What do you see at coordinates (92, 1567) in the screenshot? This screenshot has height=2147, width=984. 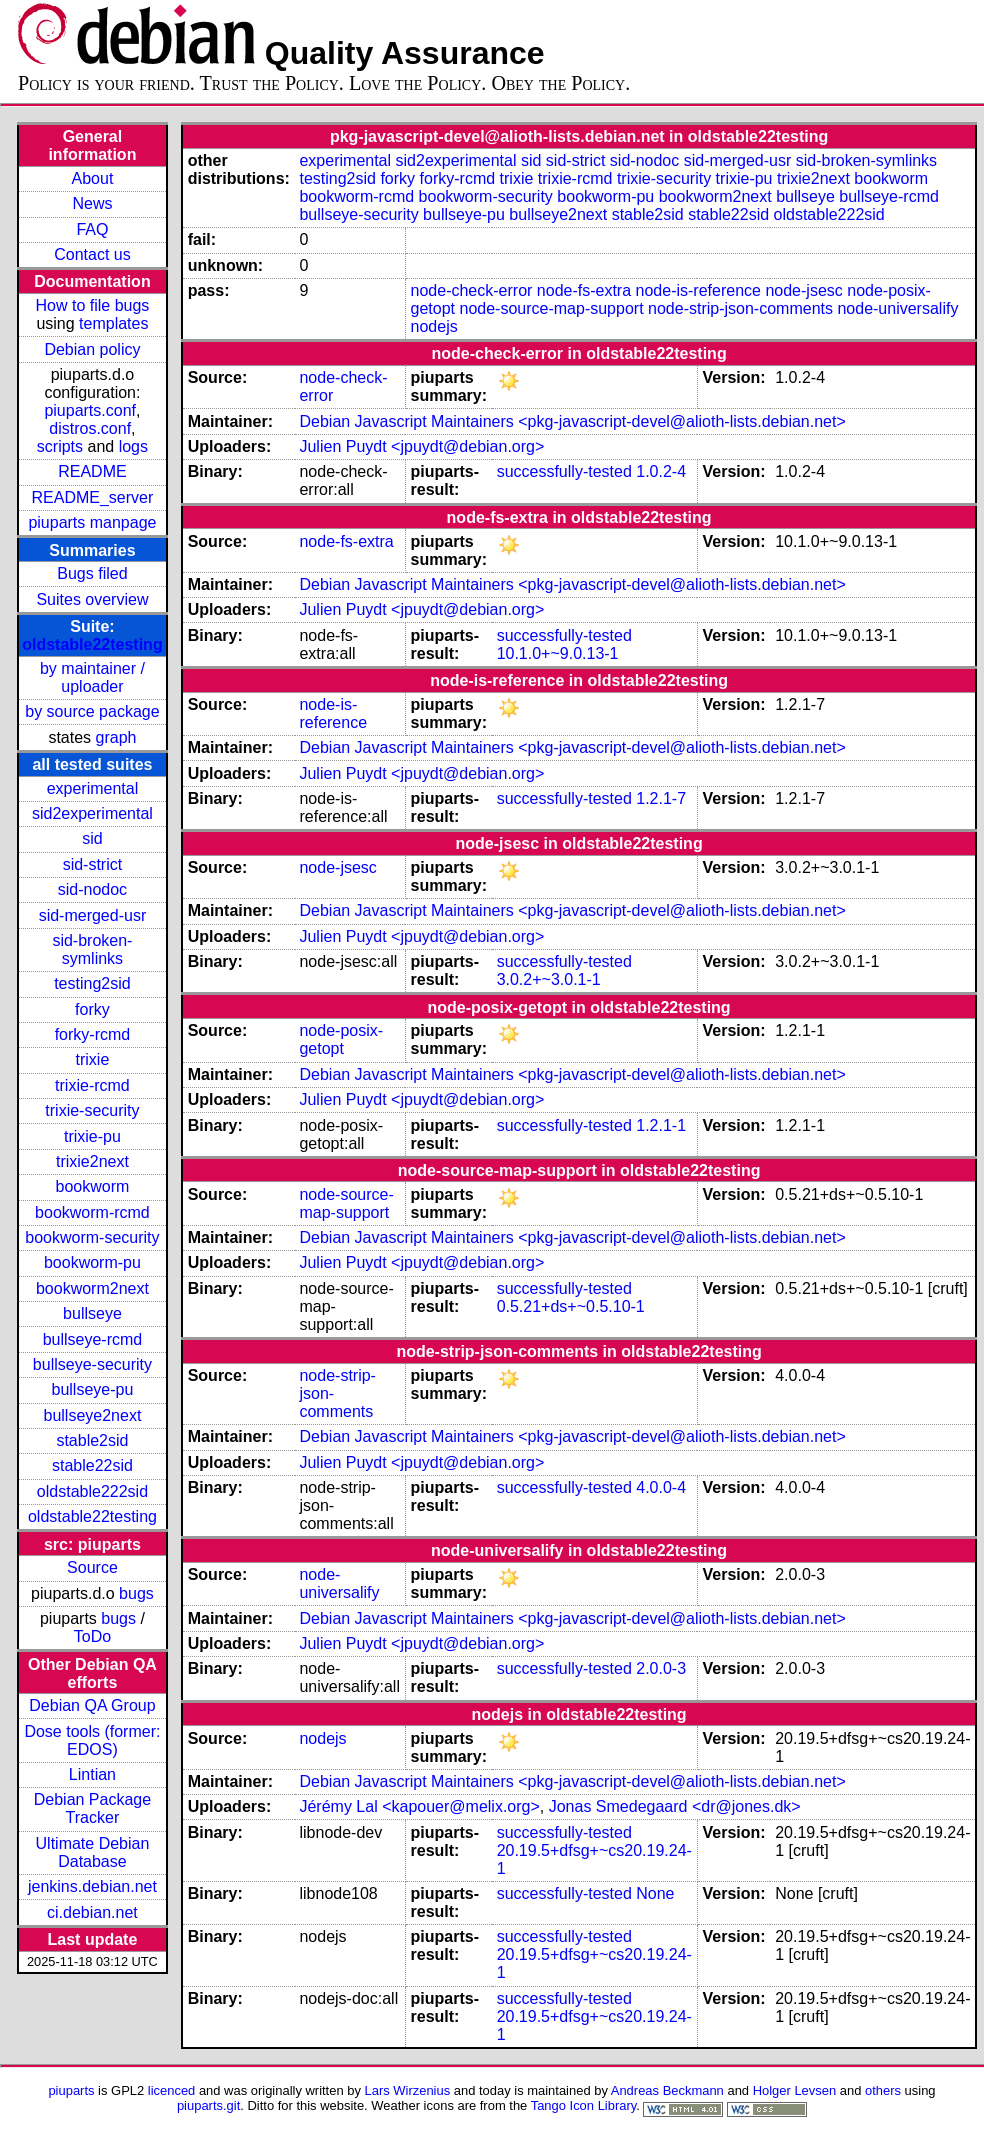 I see `Source` at bounding box center [92, 1567].